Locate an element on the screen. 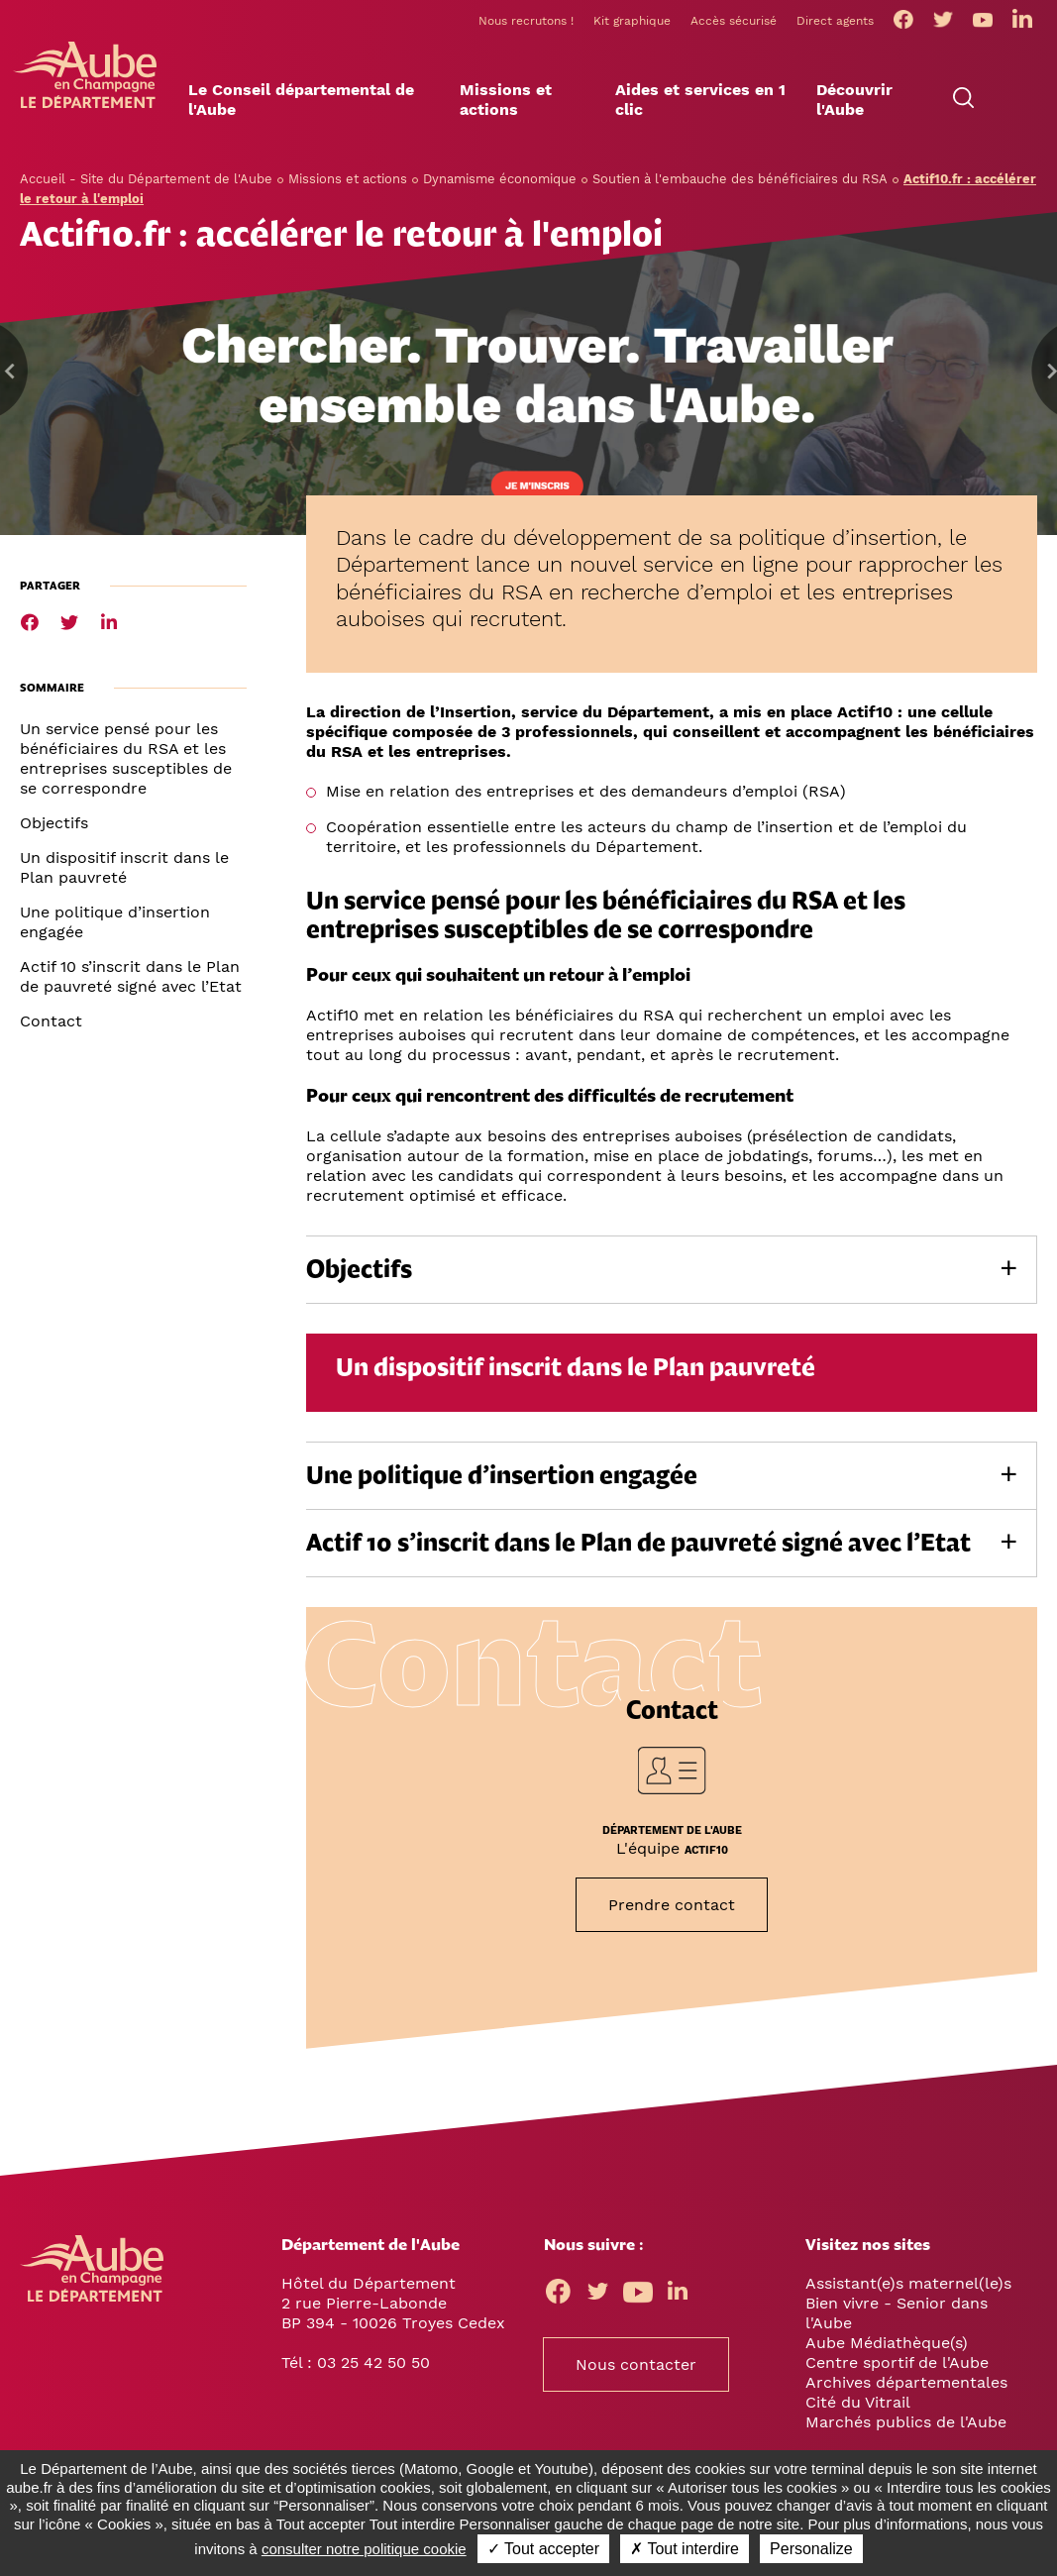 Image resolution: width=1057 pixels, height=2576 pixels. Objectifs is located at coordinates (54, 822).